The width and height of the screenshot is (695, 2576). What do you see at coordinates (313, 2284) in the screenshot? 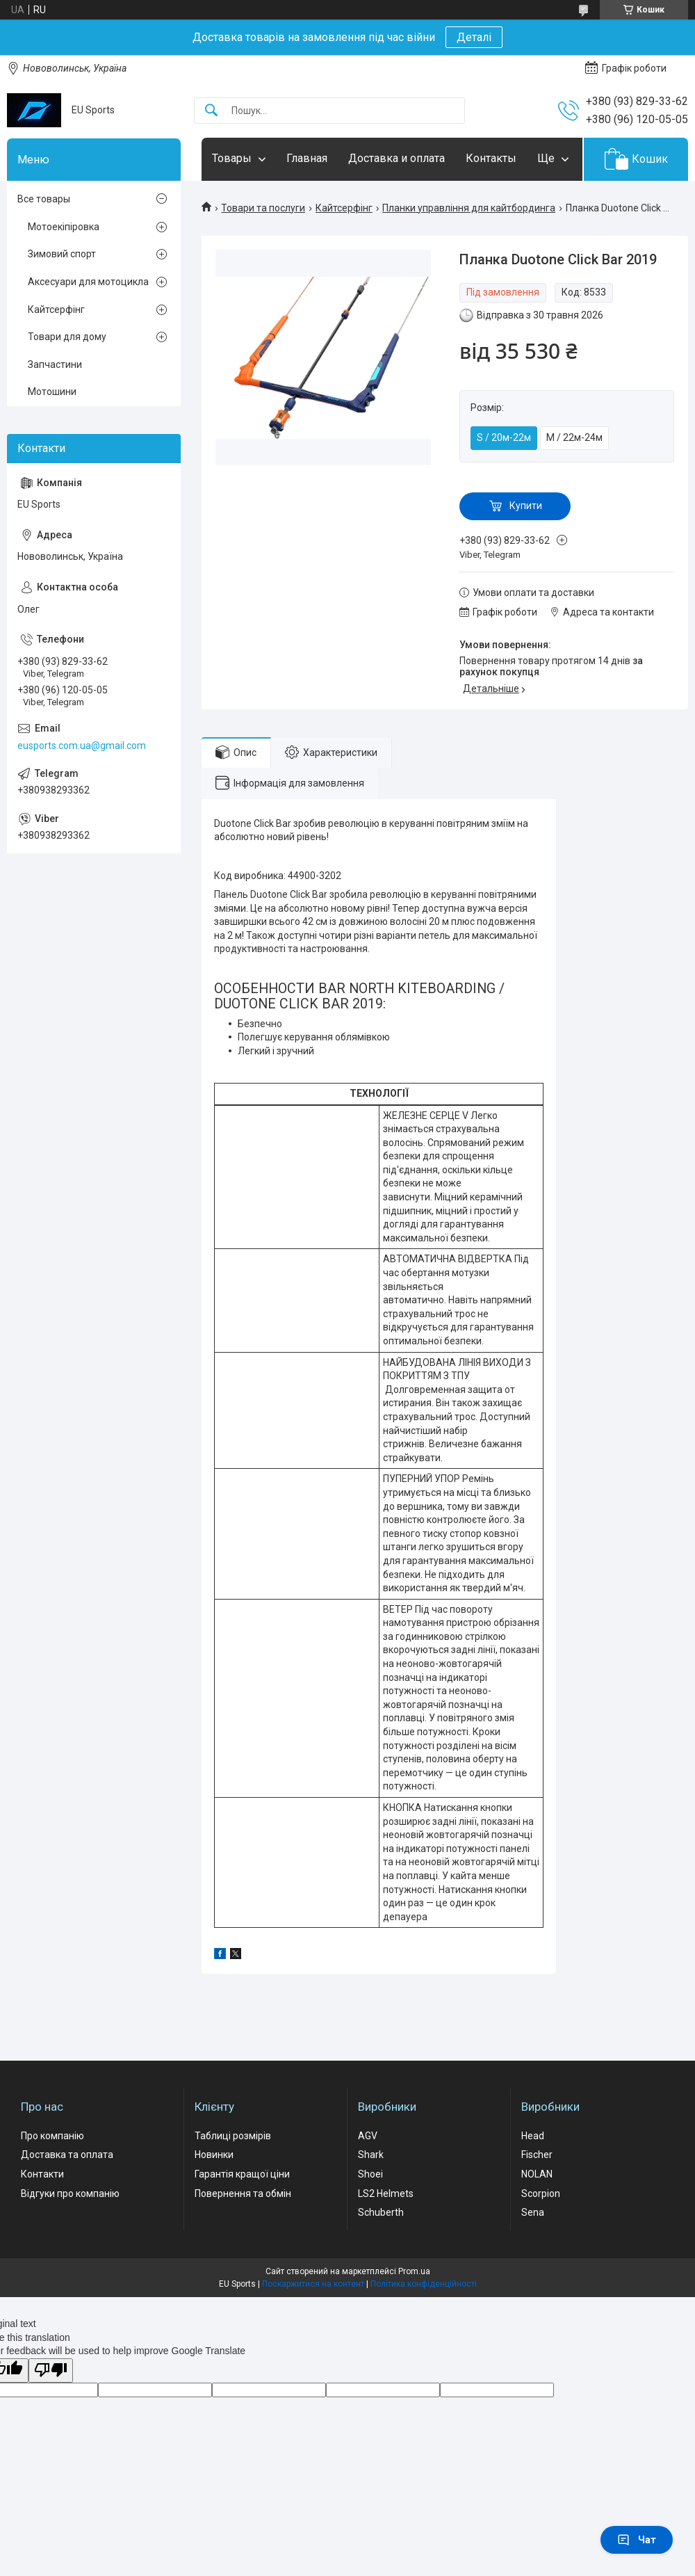
I see `Поскаржитися на контент` at bounding box center [313, 2284].